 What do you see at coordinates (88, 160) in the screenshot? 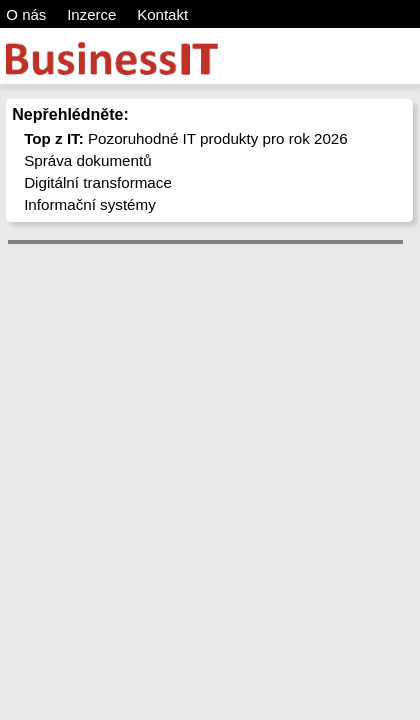
I see `Správa dokumentů` at bounding box center [88, 160].